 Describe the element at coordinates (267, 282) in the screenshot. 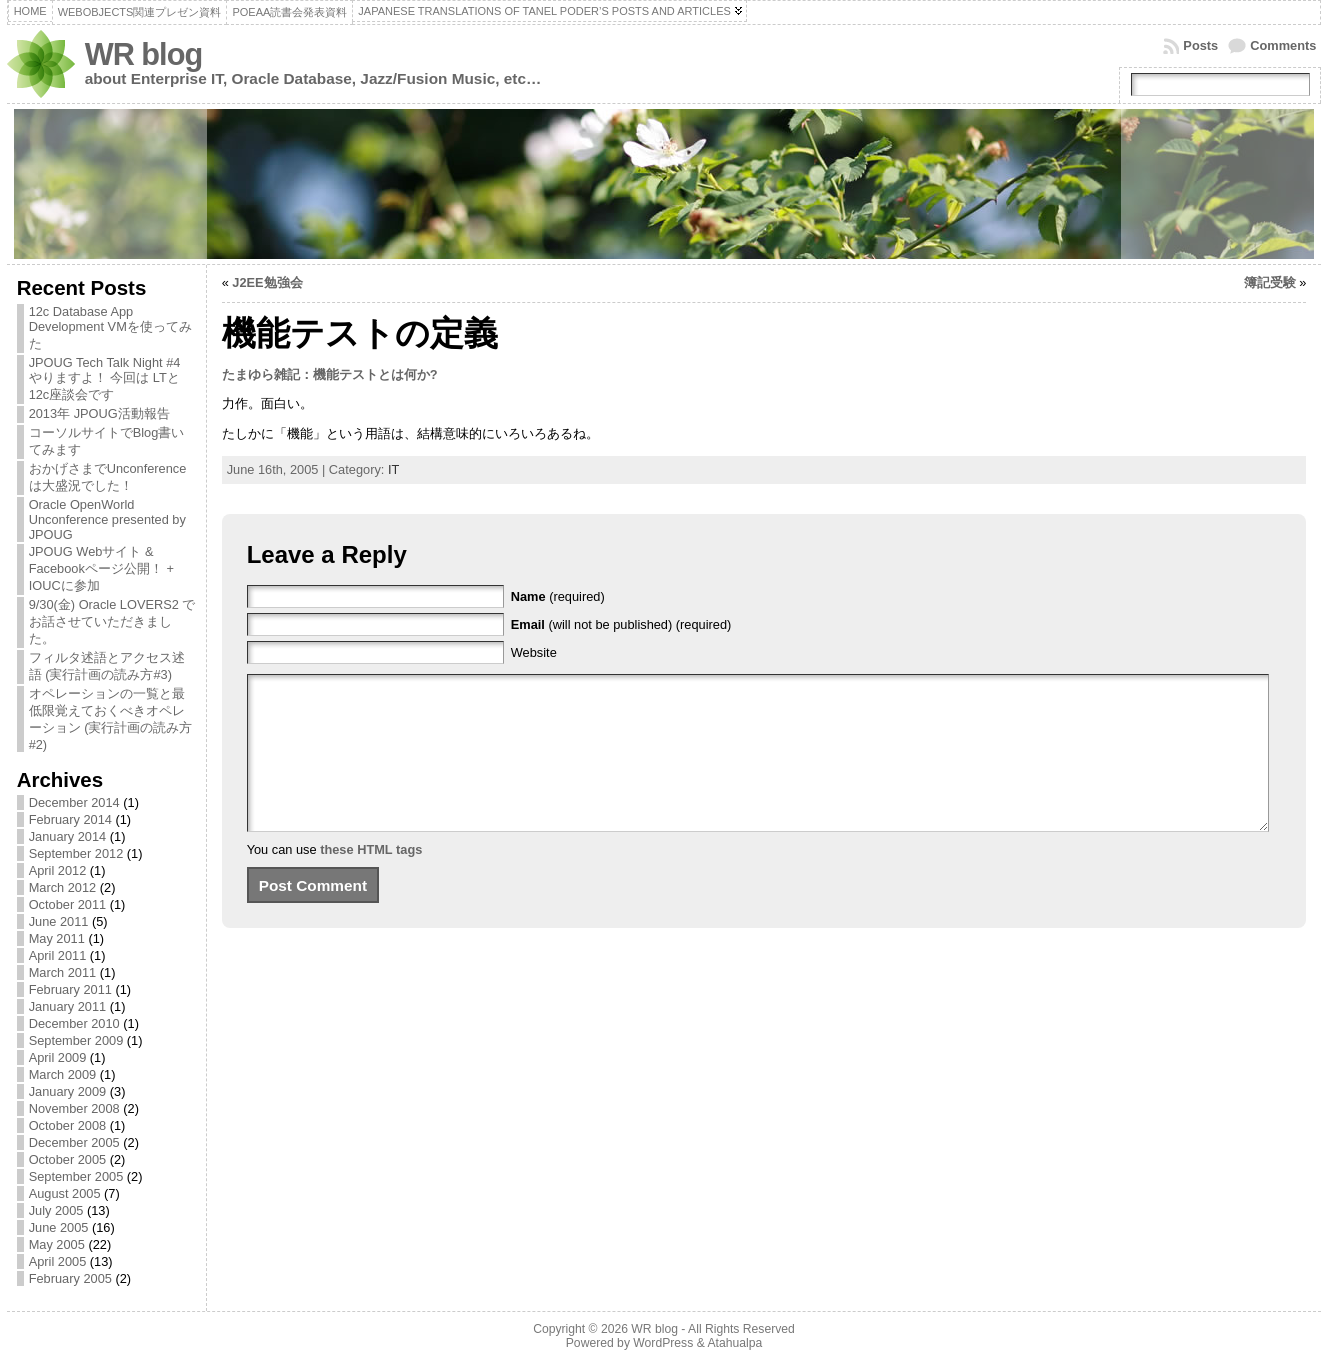

I see `J2EE勉強会` at that location.